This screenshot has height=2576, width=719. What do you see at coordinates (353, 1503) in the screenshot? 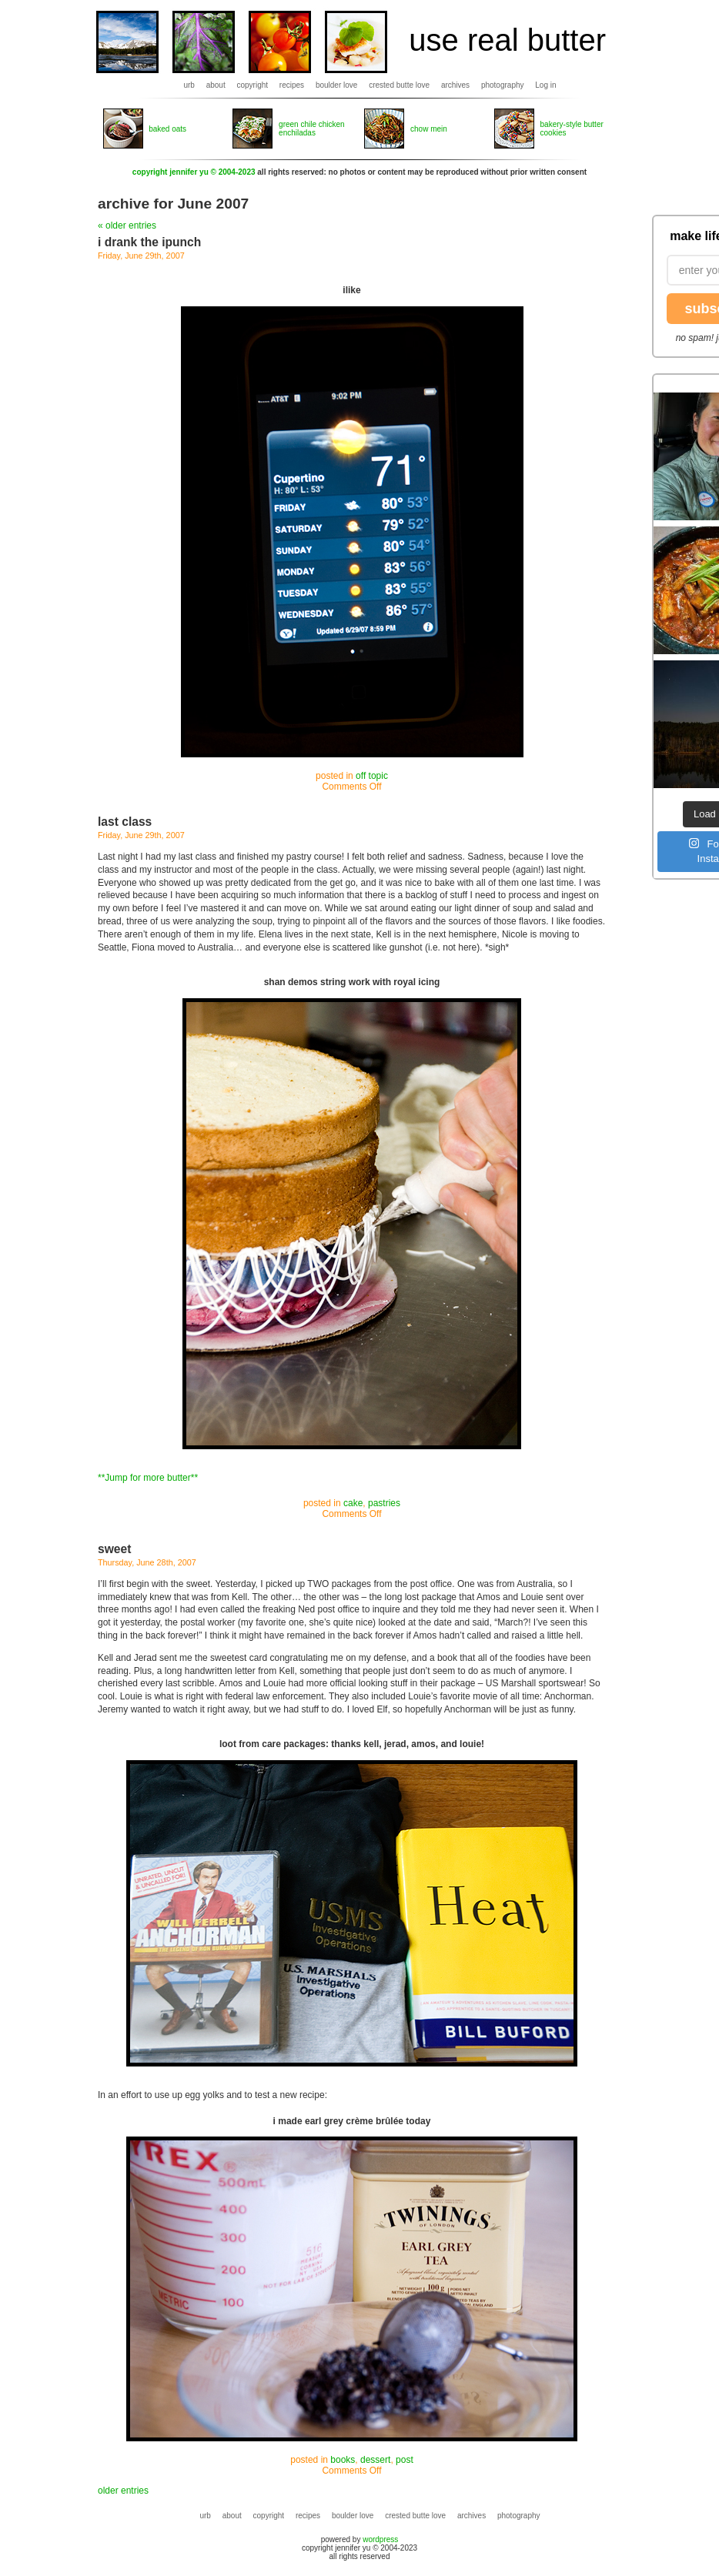
I see `cake` at bounding box center [353, 1503].